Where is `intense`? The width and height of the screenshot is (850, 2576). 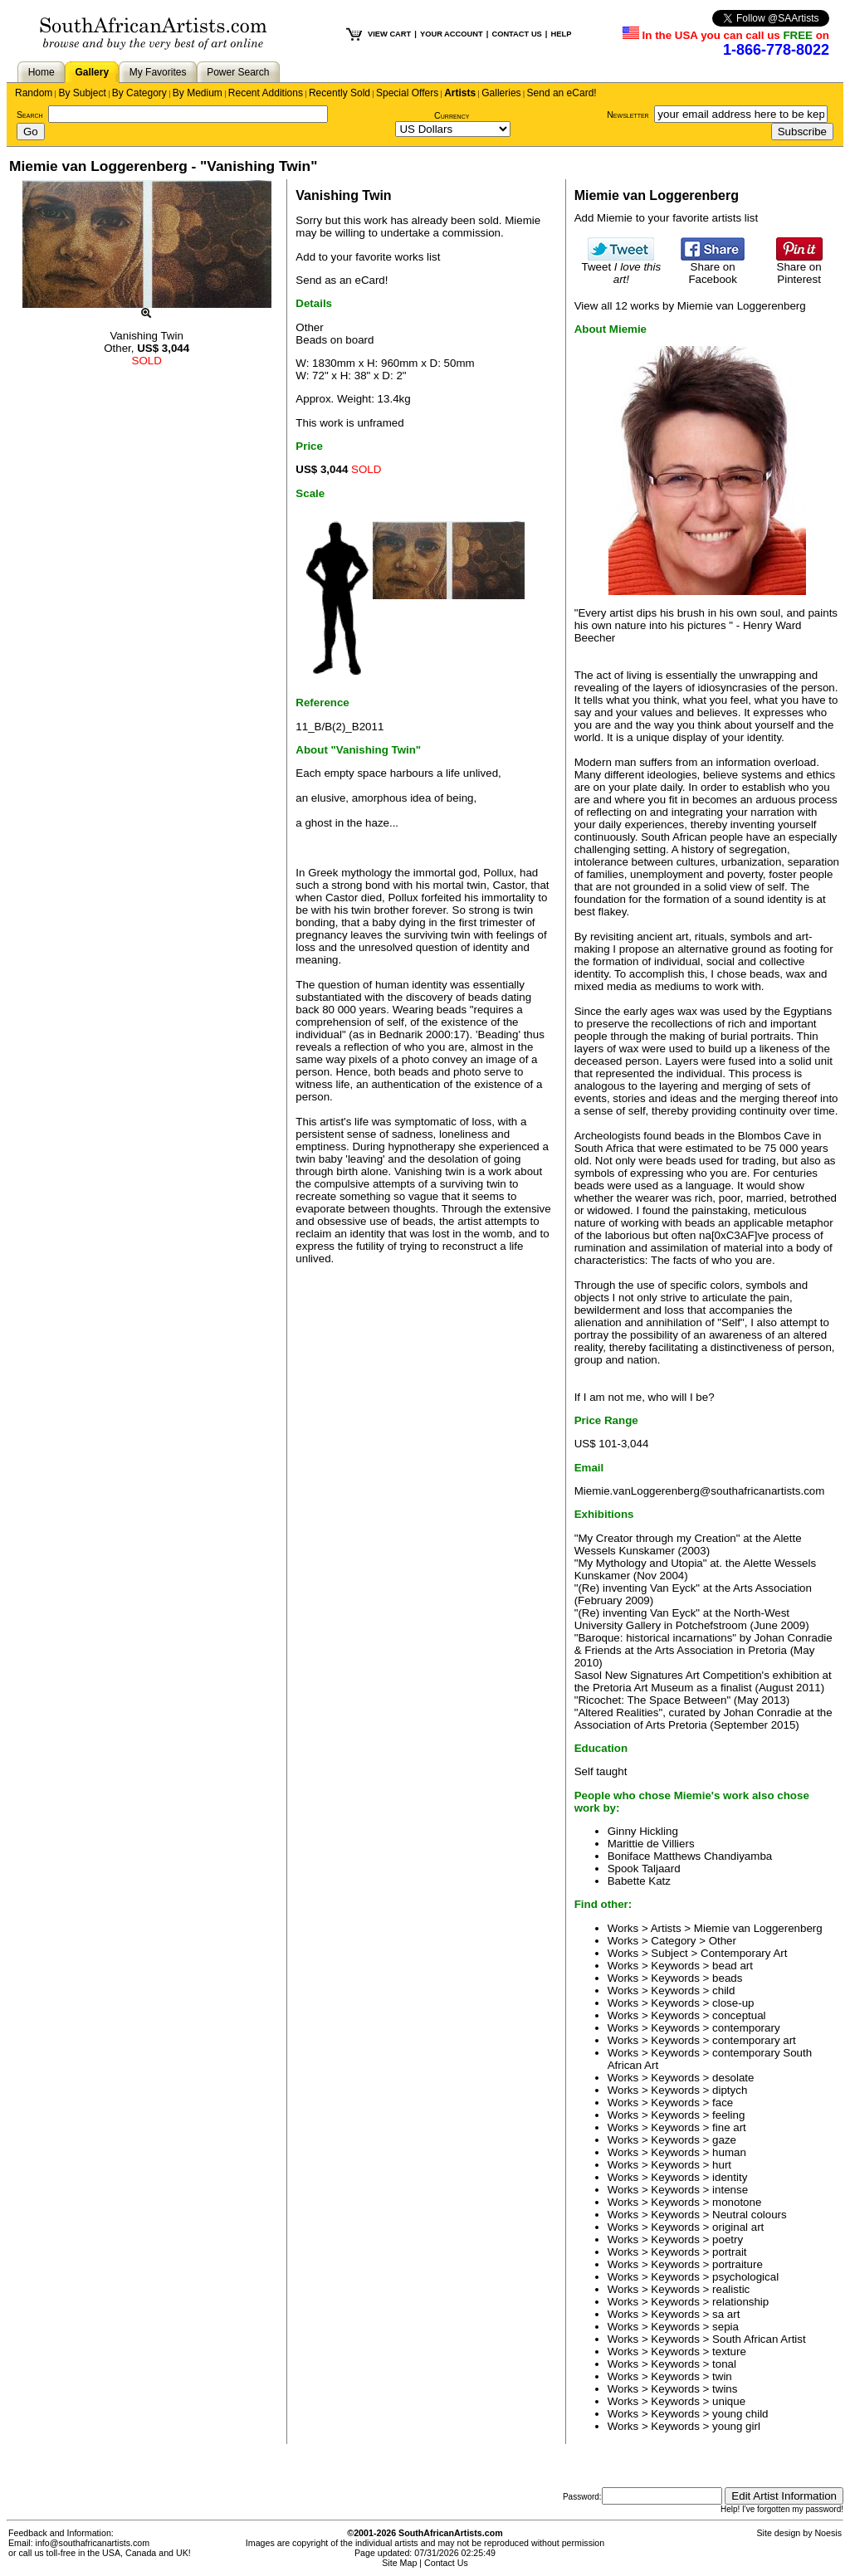
intense is located at coordinates (730, 2189).